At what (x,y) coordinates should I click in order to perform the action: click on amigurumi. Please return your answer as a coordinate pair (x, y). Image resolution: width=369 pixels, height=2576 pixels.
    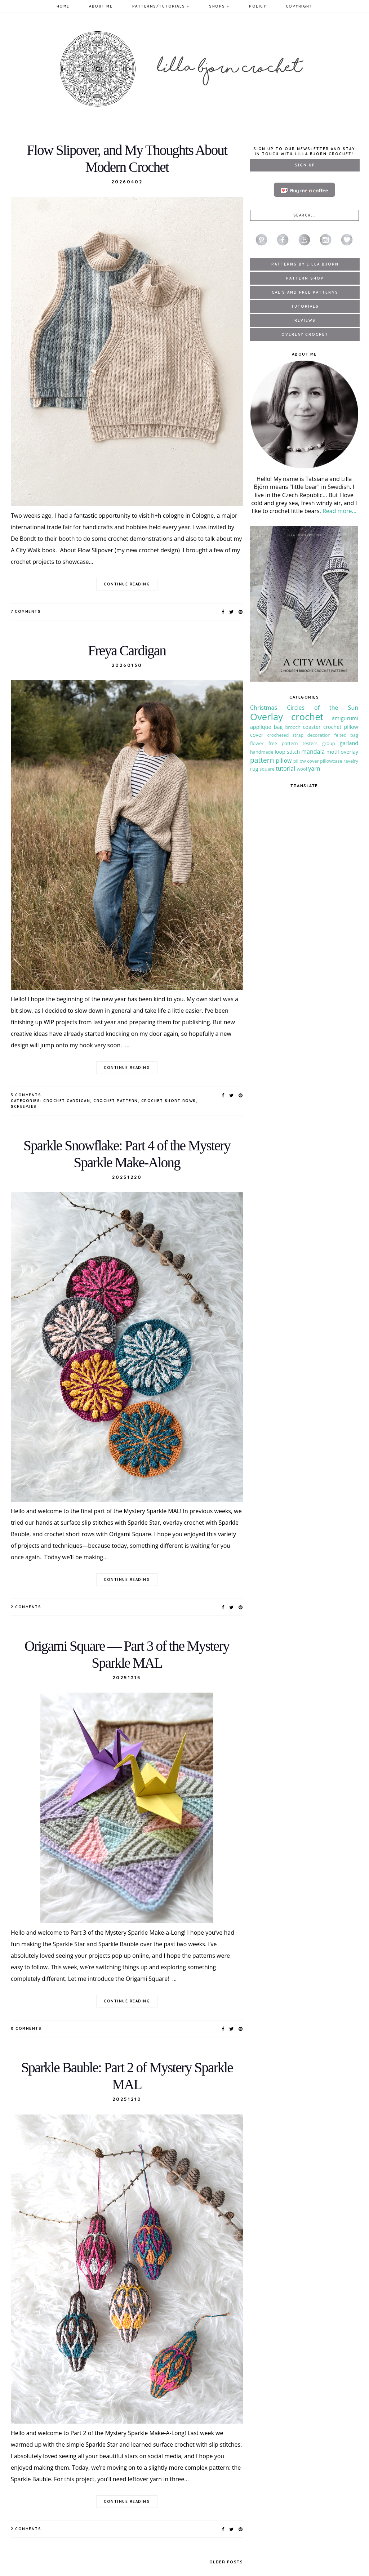
    Looking at the image, I should click on (345, 718).